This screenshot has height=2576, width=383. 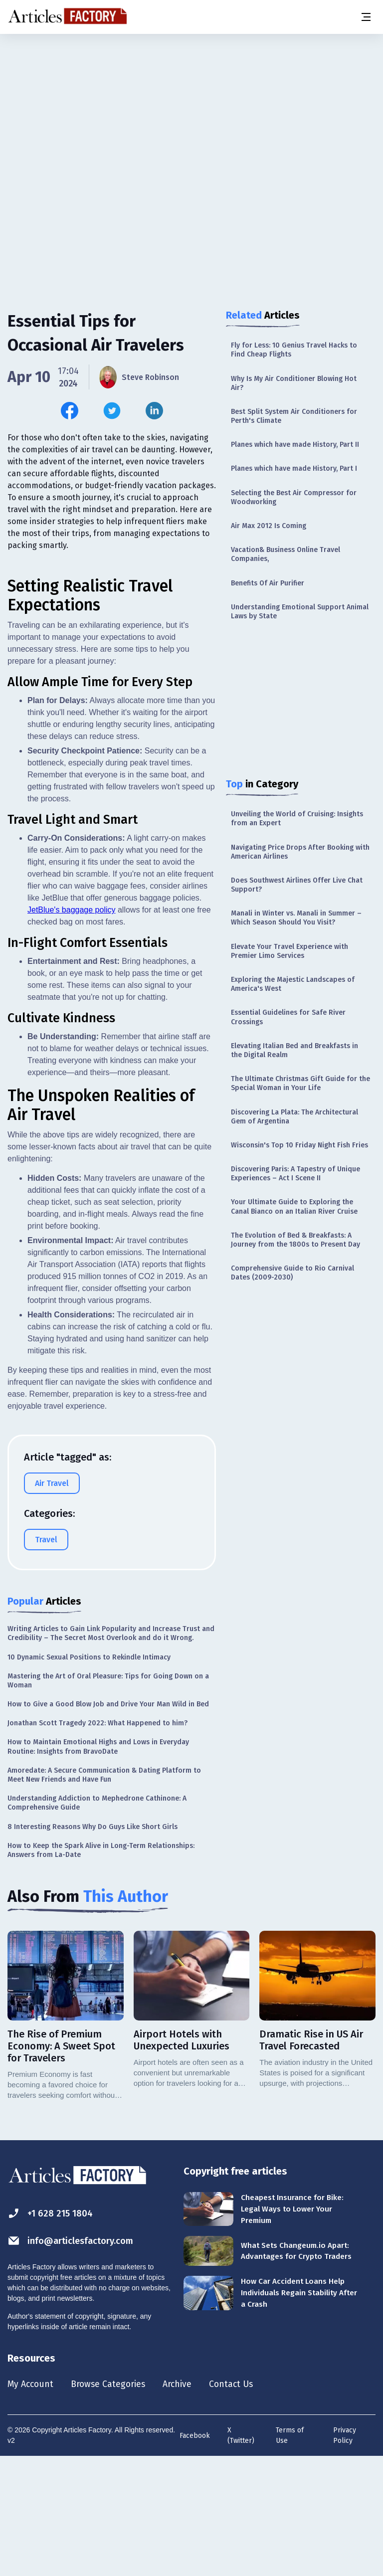 I want to click on Exploring the Majestic Landscapes of America's West, so click(x=293, y=984).